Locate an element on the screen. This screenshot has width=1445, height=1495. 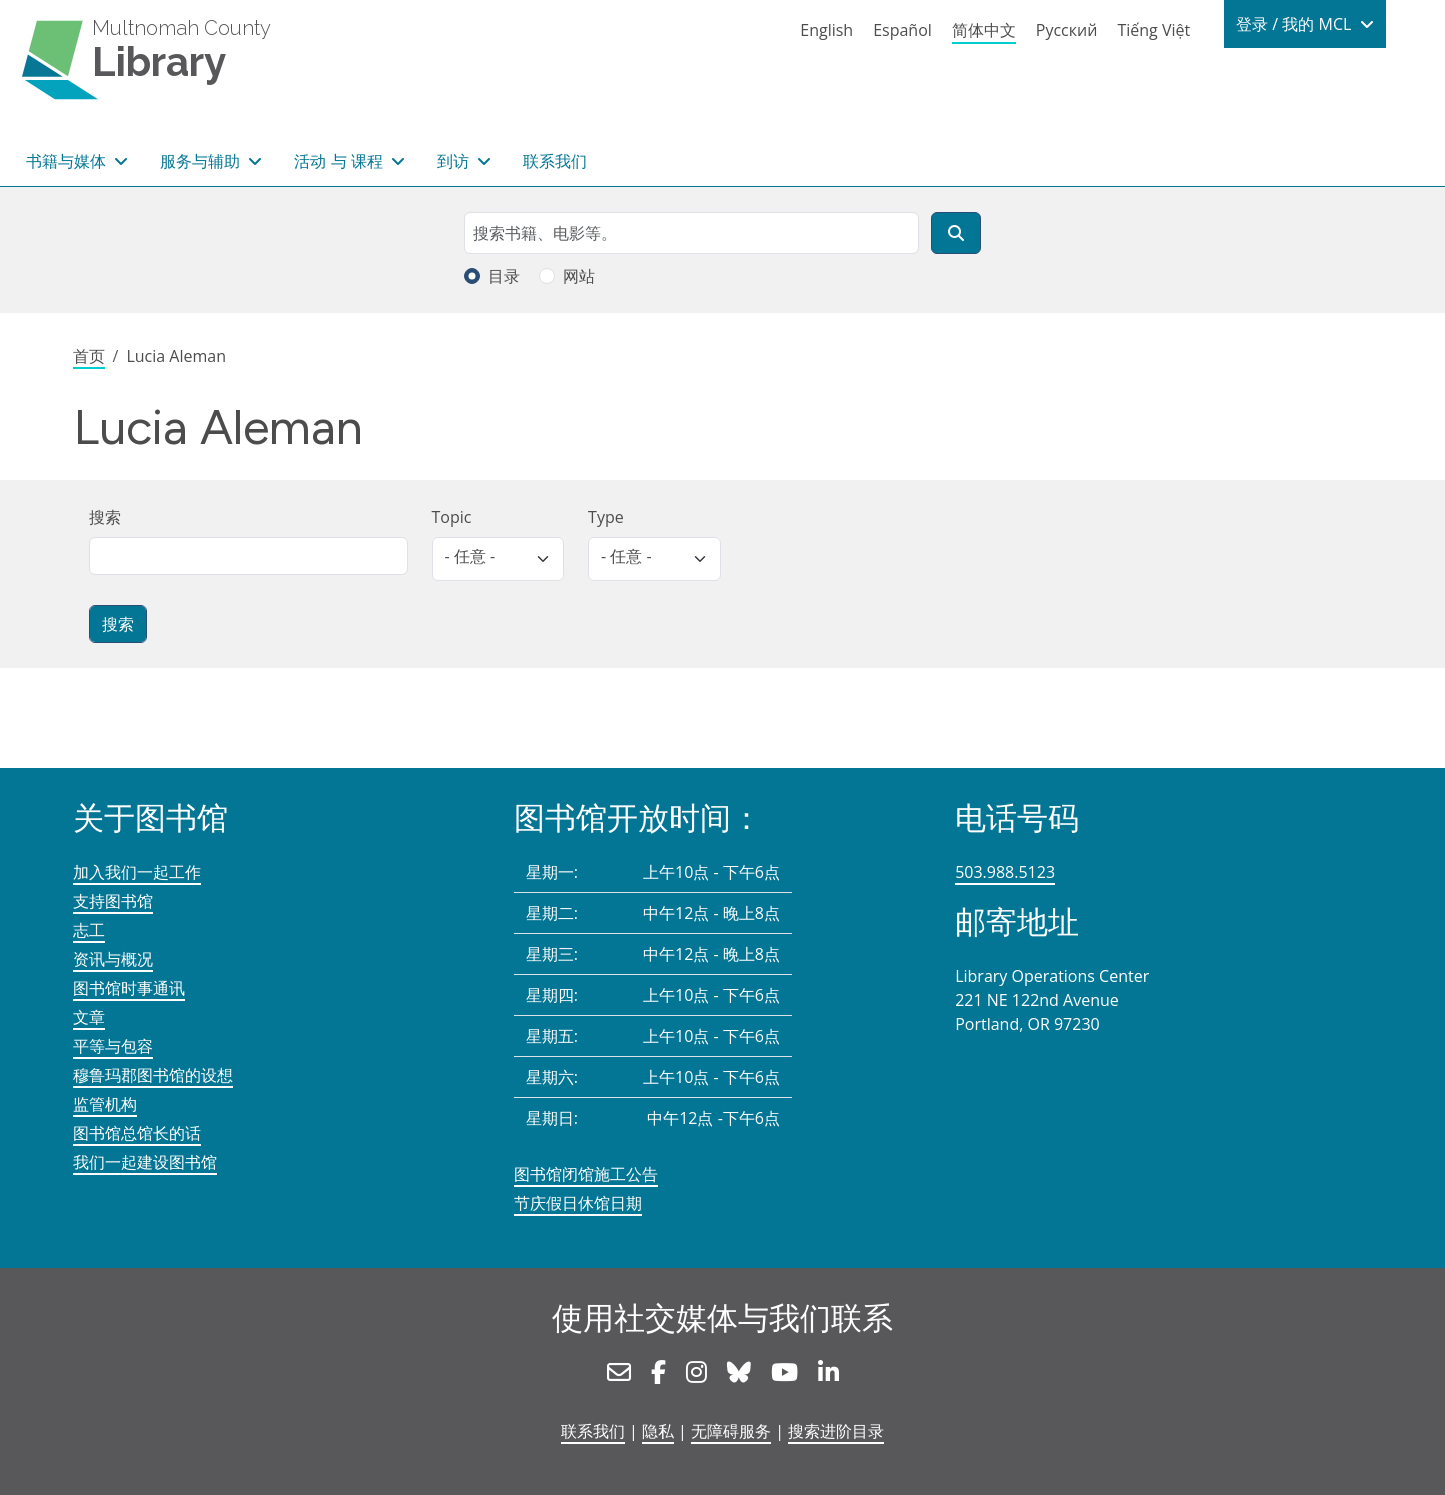
简体中文 is located at coordinates (984, 30).